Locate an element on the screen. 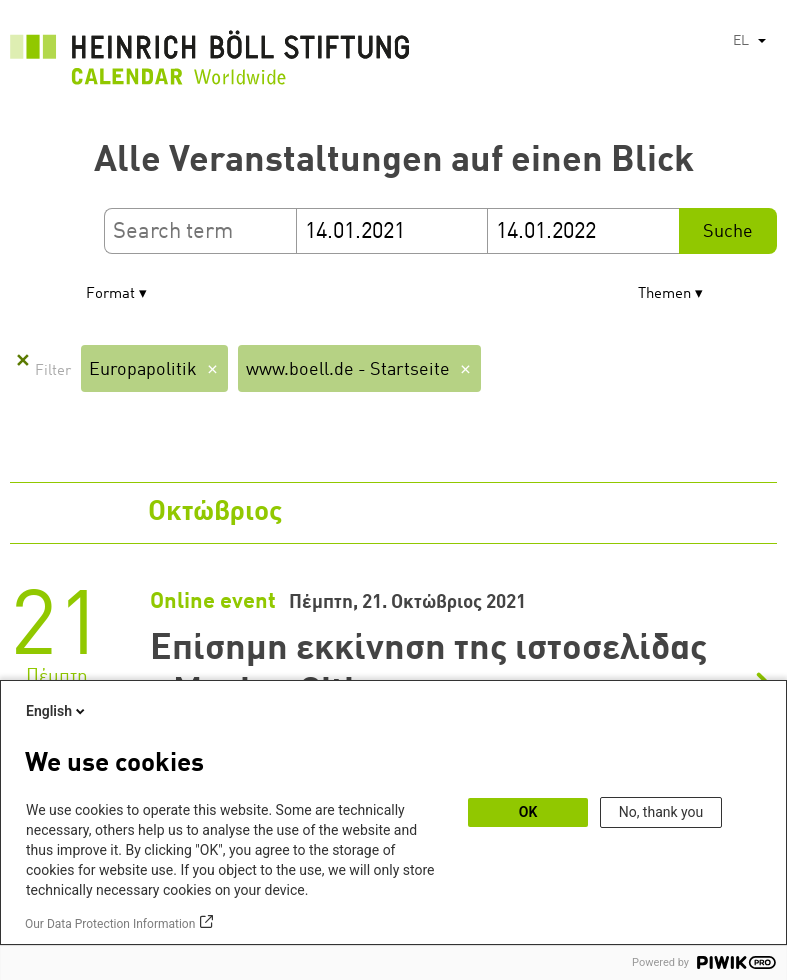  Our Data Protection Information is located at coordinates (110, 924).